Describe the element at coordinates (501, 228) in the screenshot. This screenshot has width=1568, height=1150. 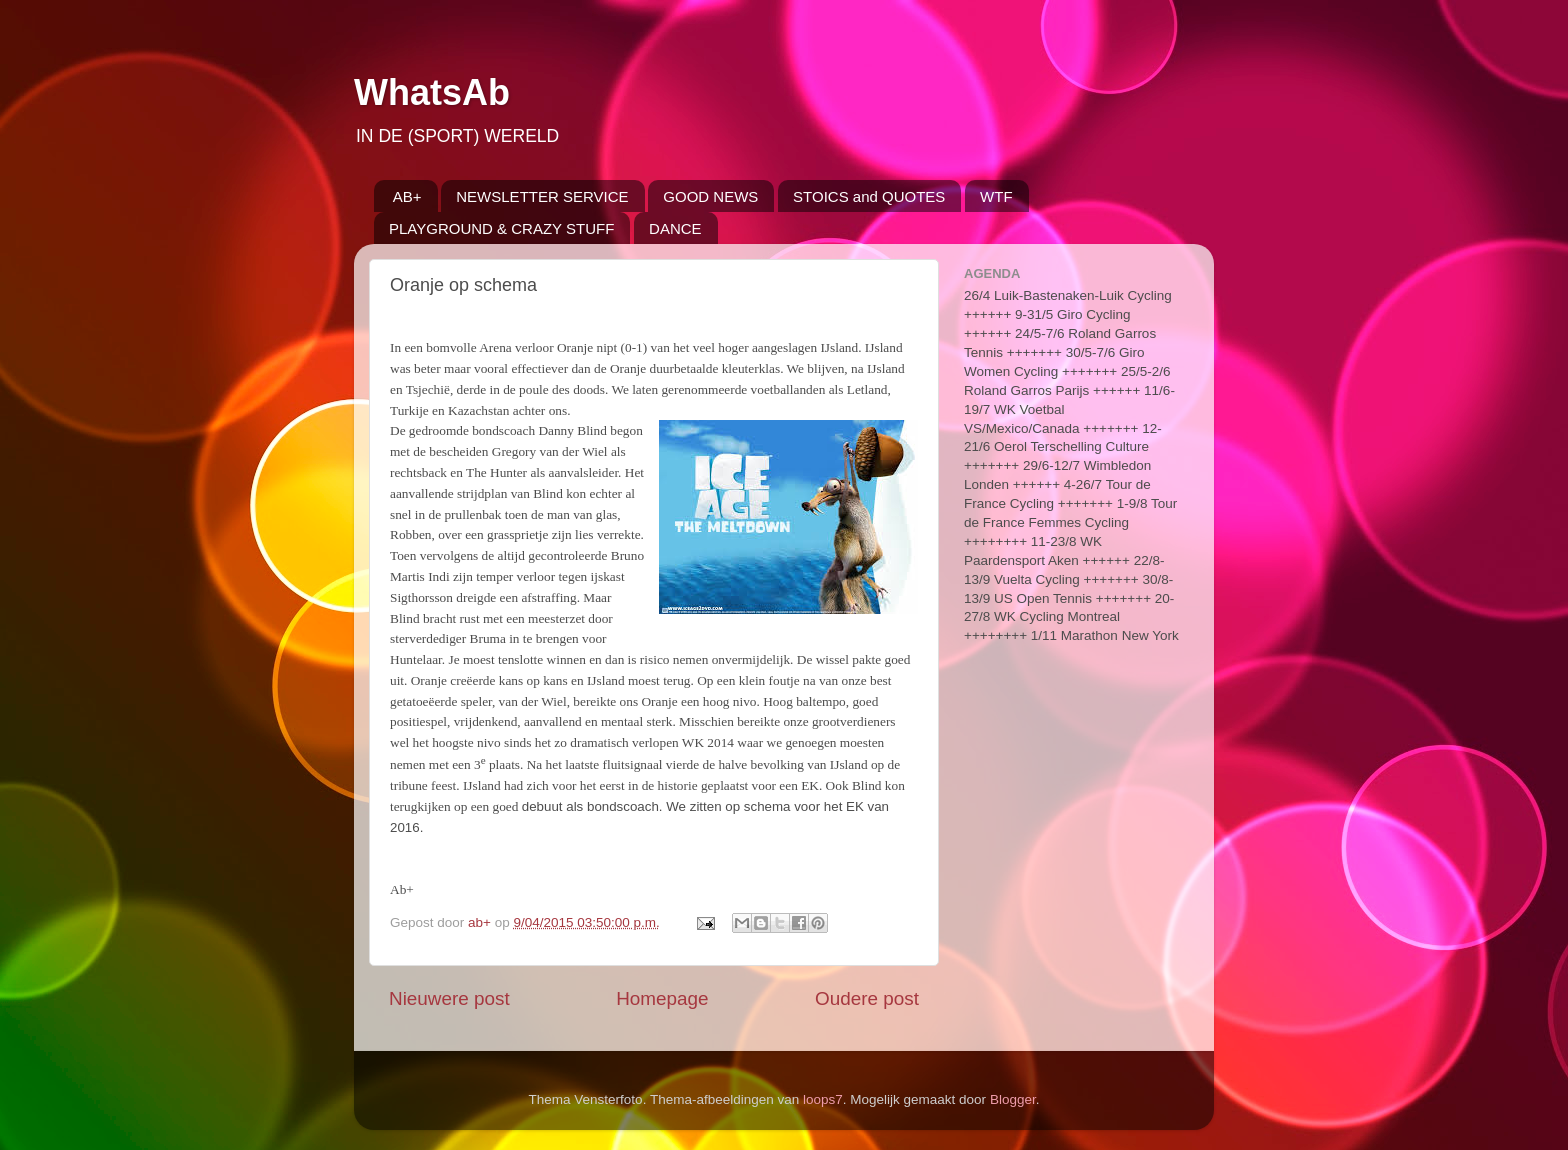
I see `PLAYGROUND & CRAZY STUFF` at that location.